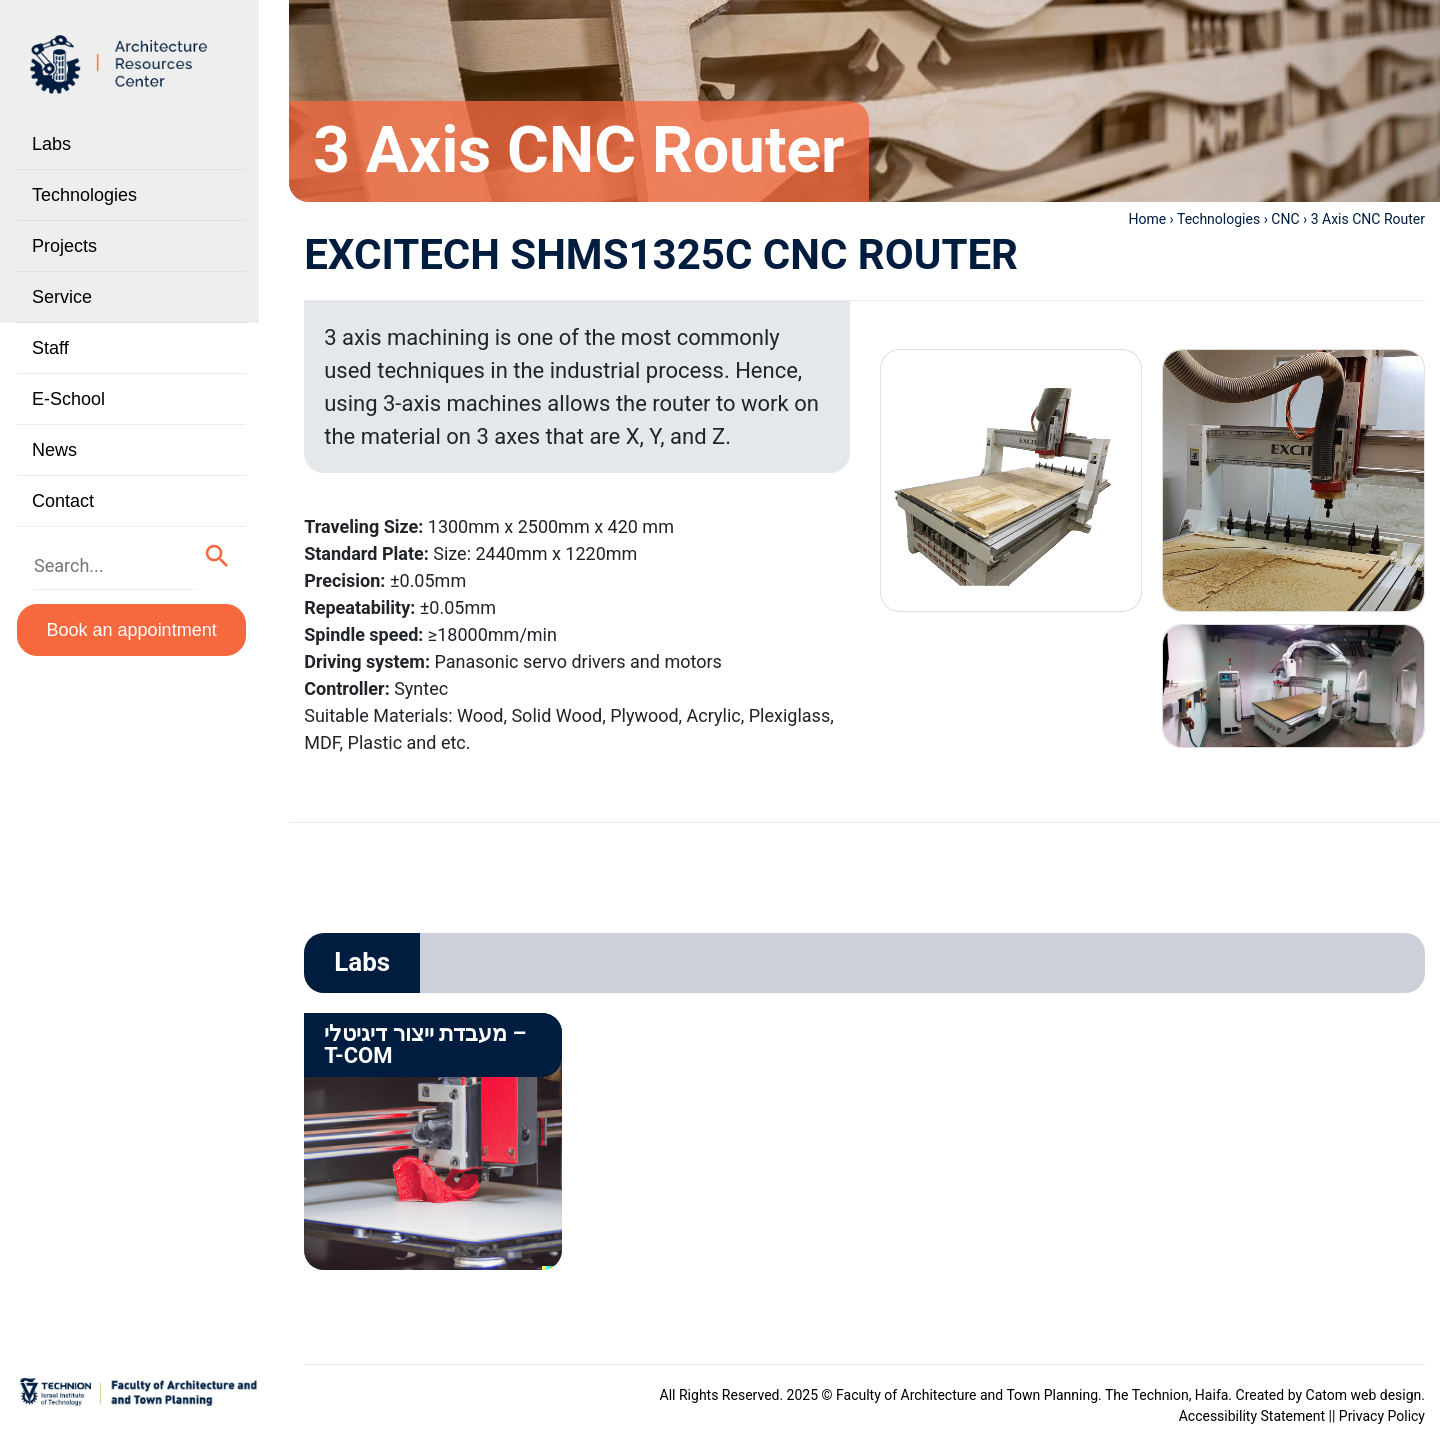 The width and height of the screenshot is (1440, 1447). I want to click on E-School, so click(68, 399).